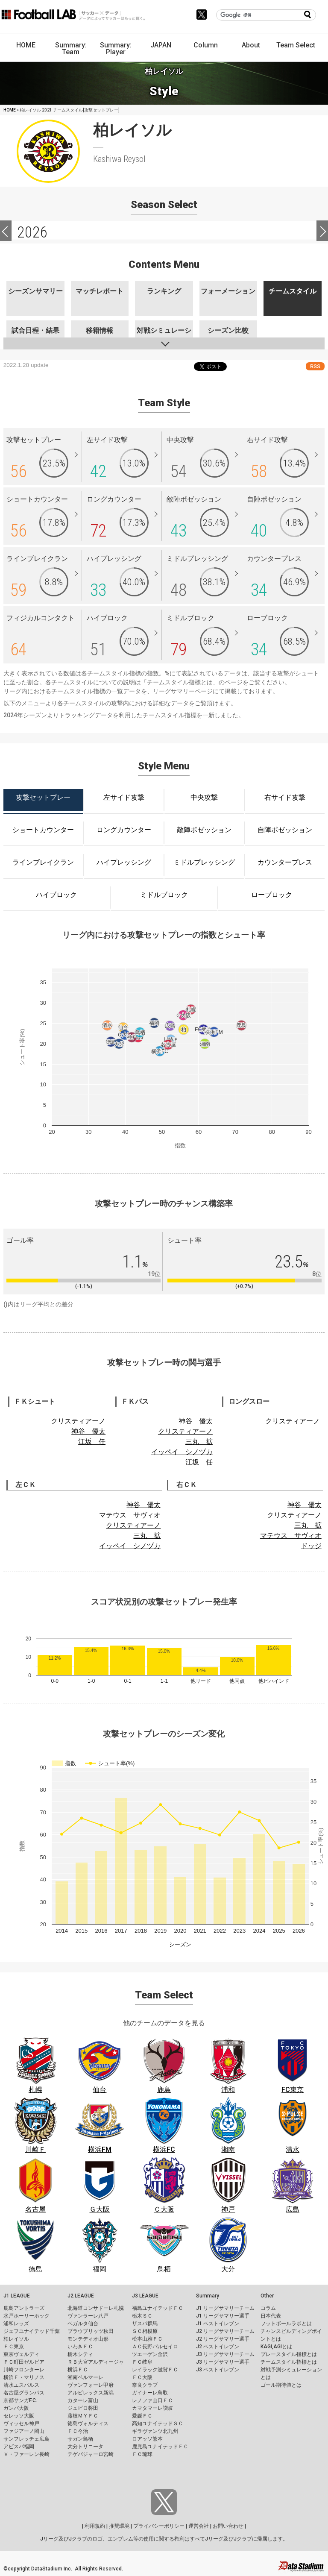 The height and width of the screenshot is (2576, 328). What do you see at coordinates (180, 682) in the screenshot?
I see `チームスタイル指標とは` at bounding box center [180, 682].